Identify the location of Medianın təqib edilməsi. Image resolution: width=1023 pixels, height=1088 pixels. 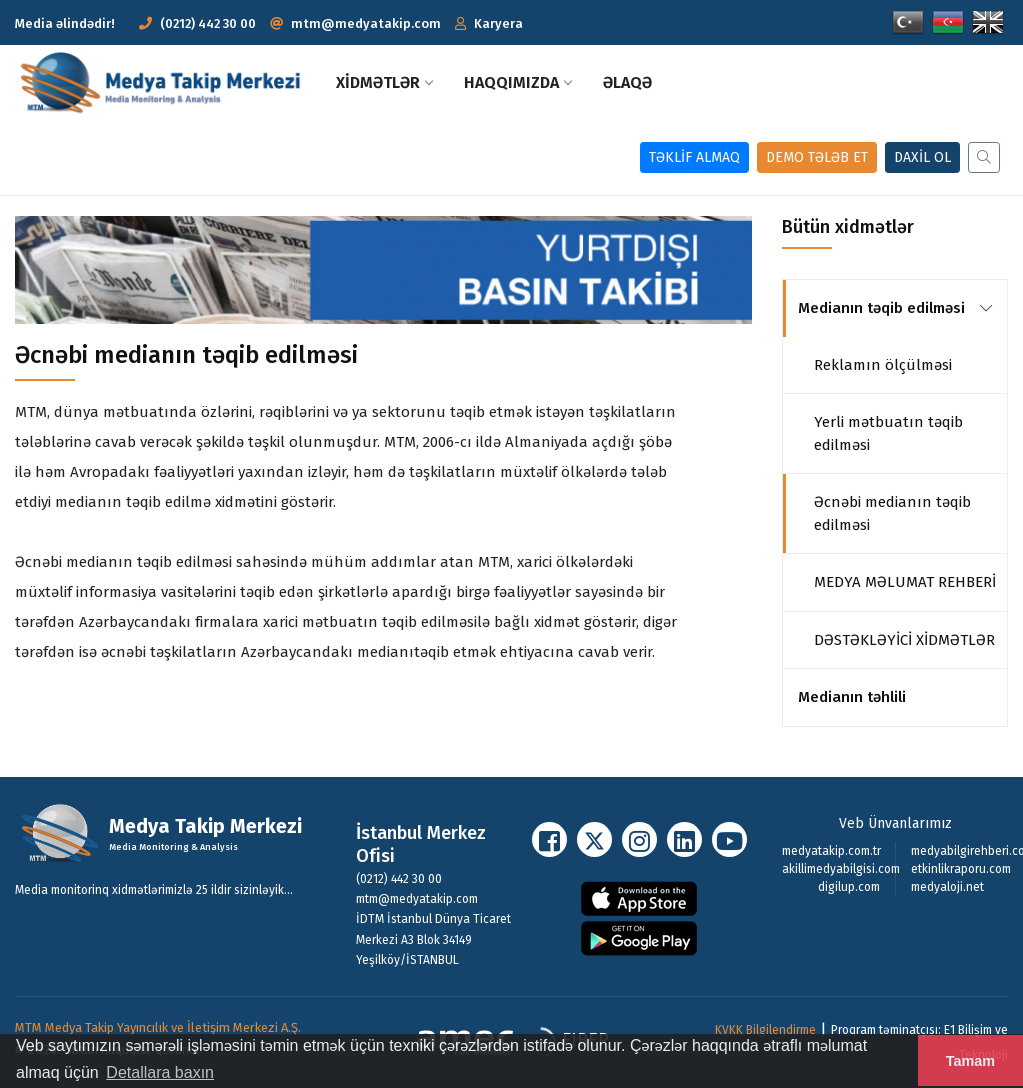
(881, 308).